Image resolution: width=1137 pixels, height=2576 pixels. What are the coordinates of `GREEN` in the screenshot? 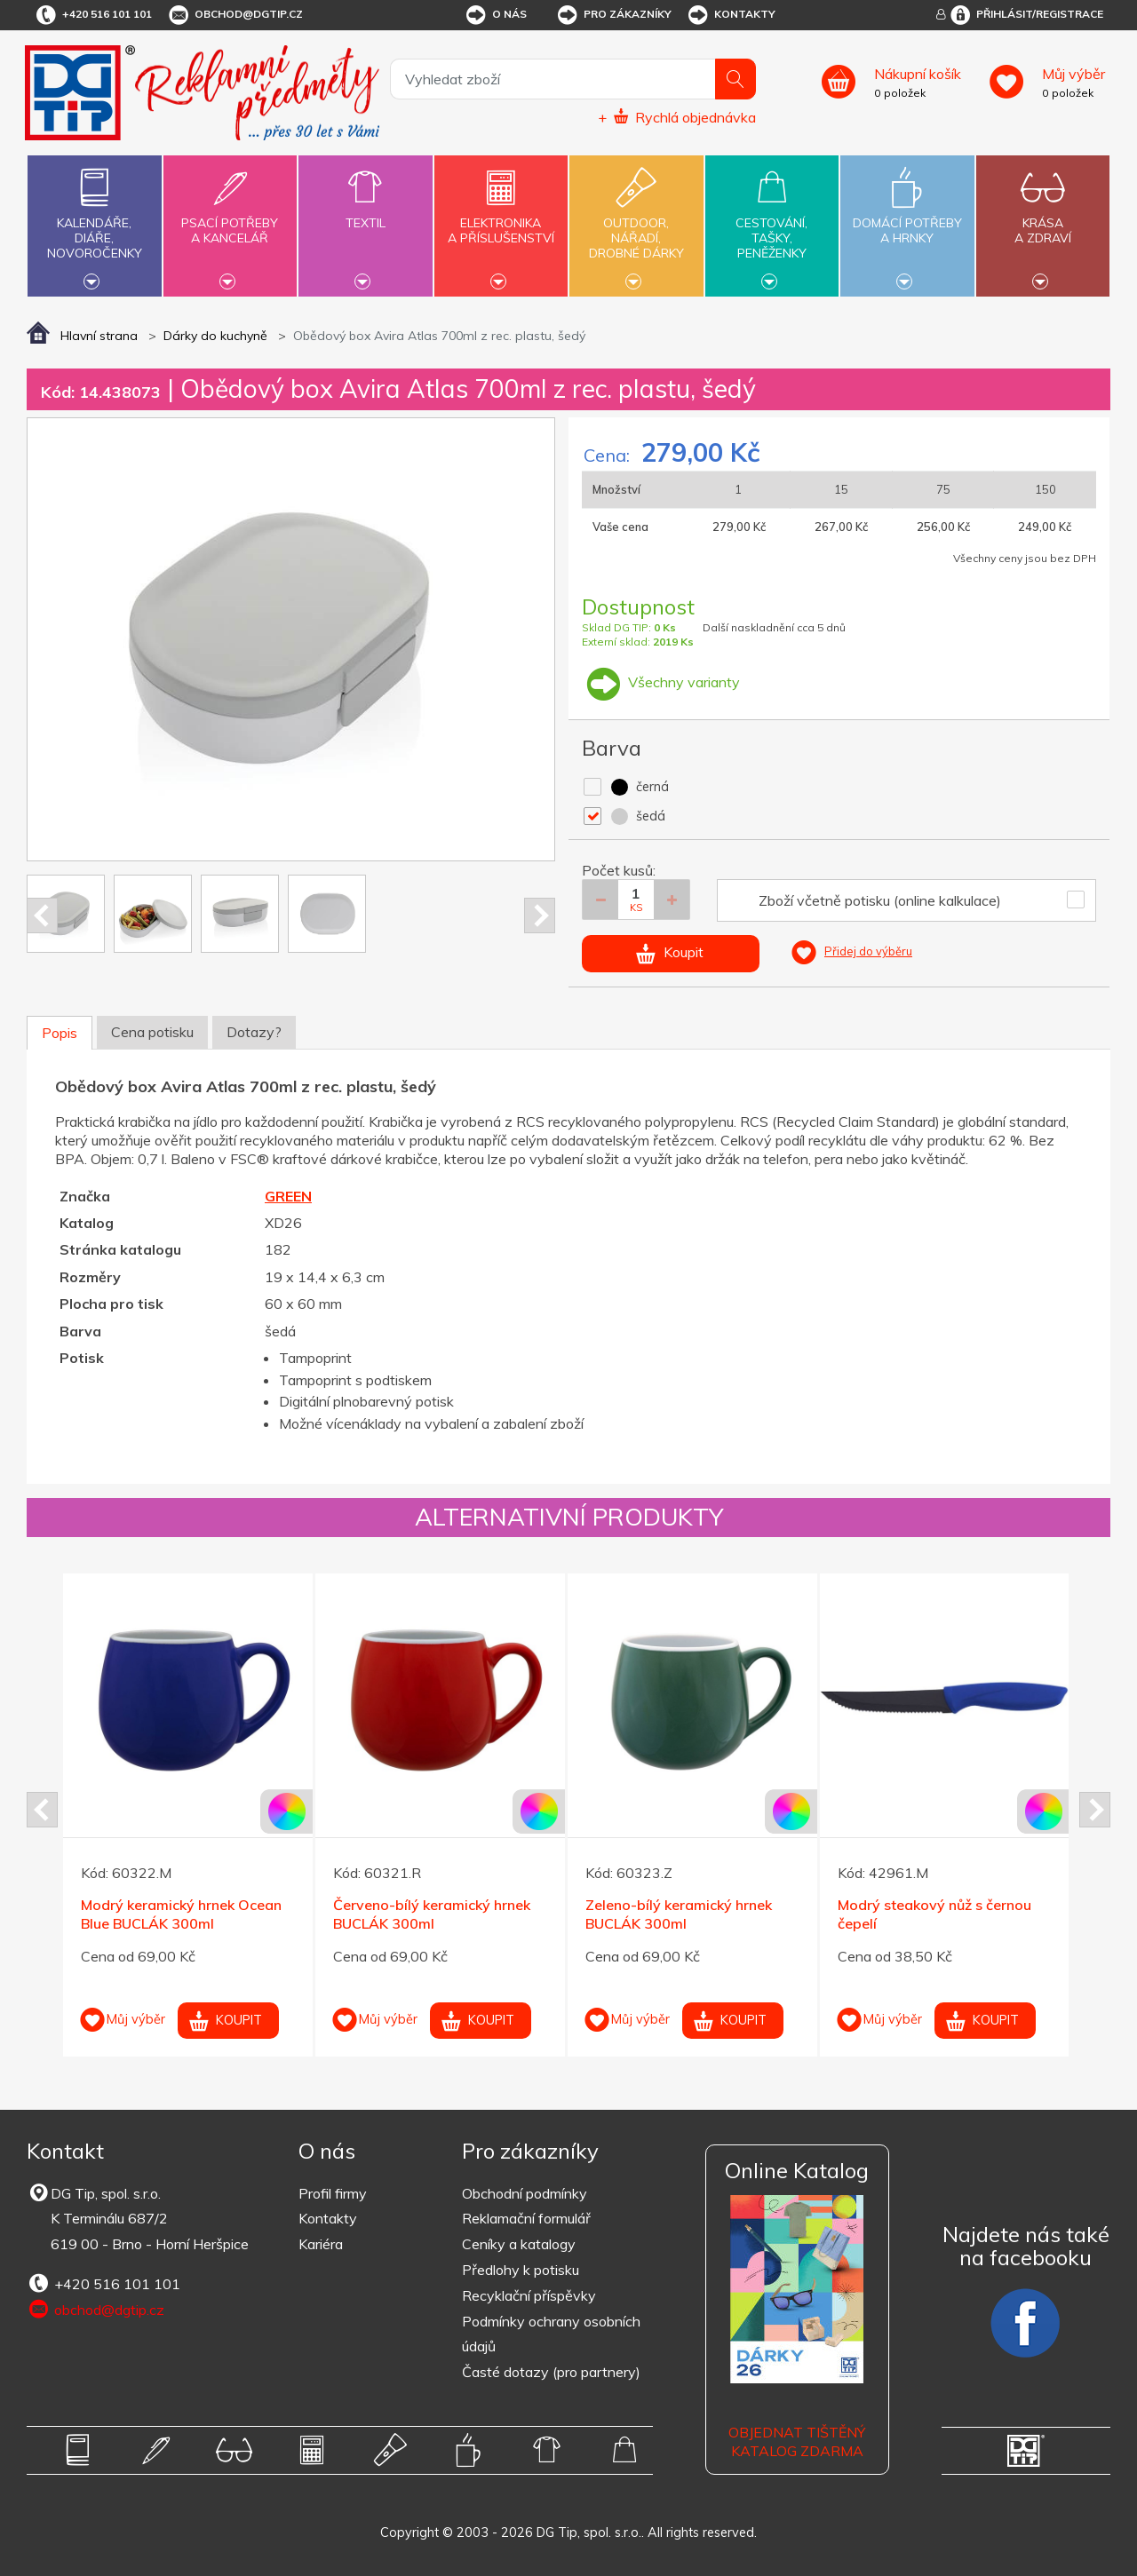 It's located at (288, 1196).